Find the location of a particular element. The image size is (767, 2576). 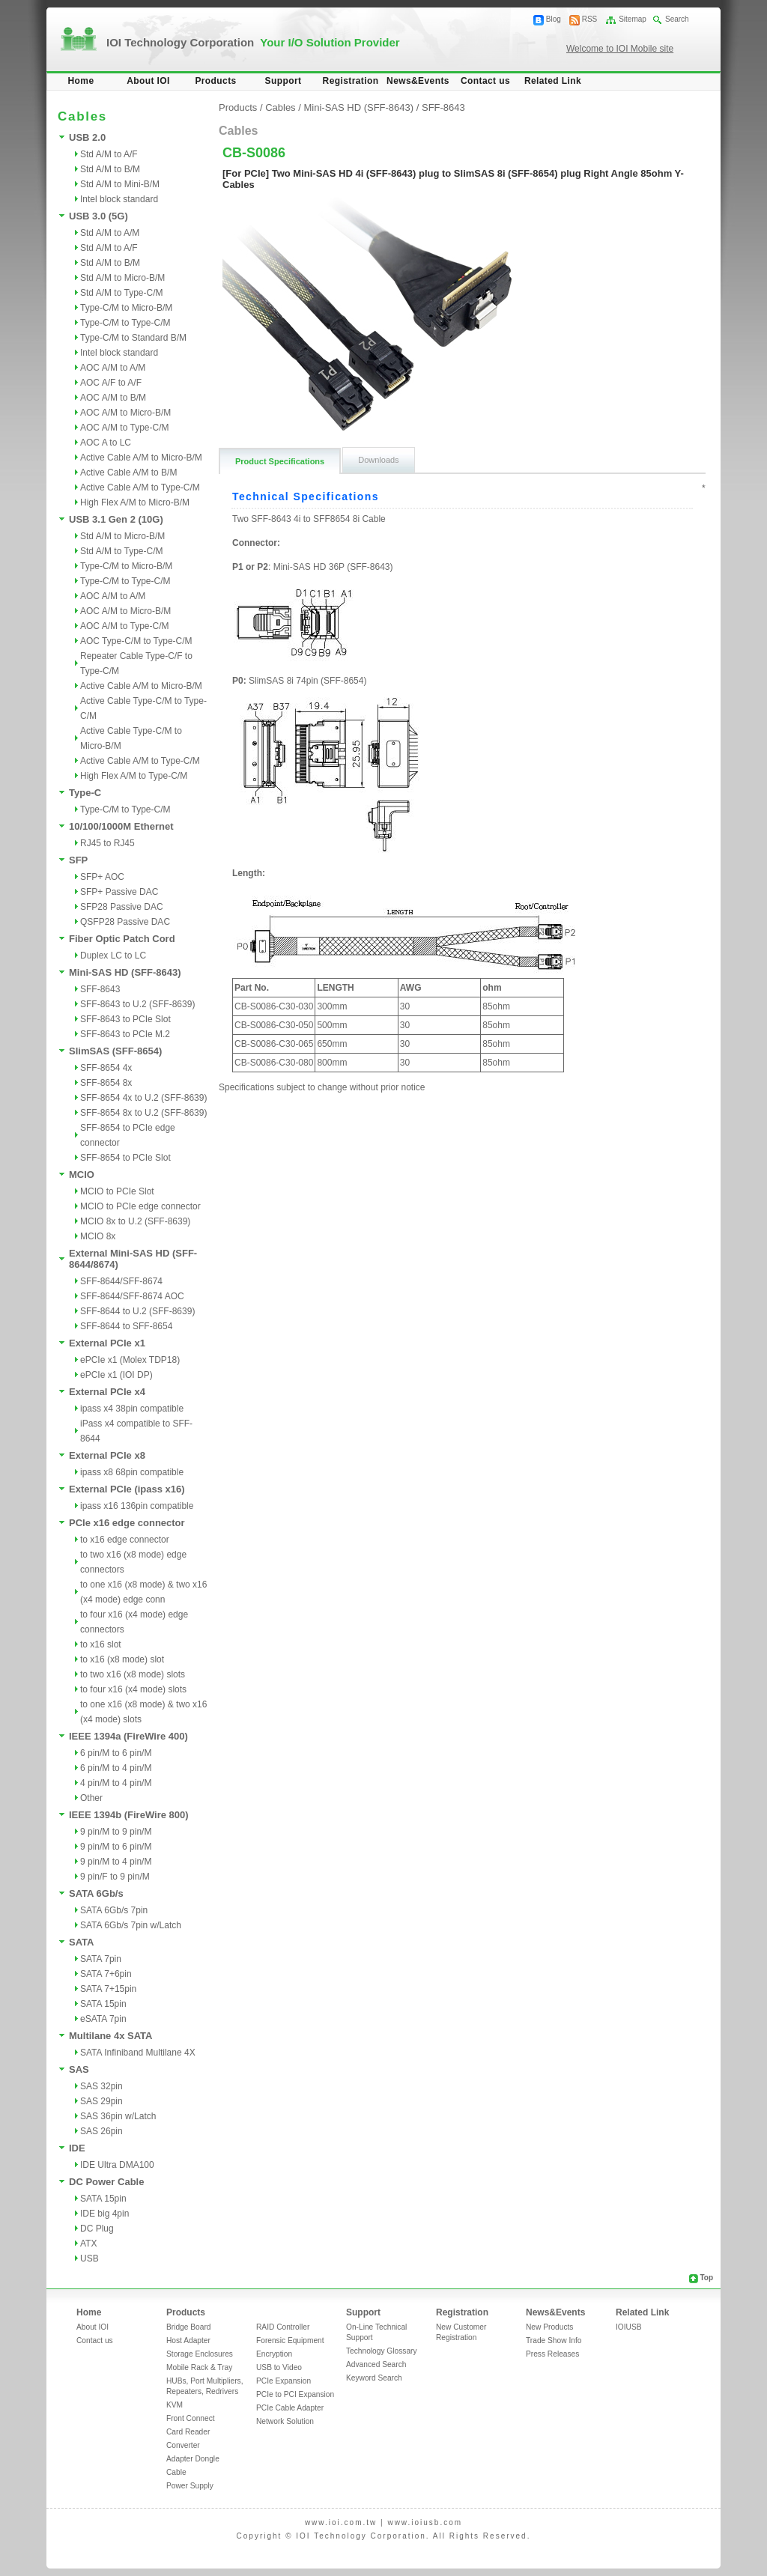

Search is located at coordinates (677, 19).